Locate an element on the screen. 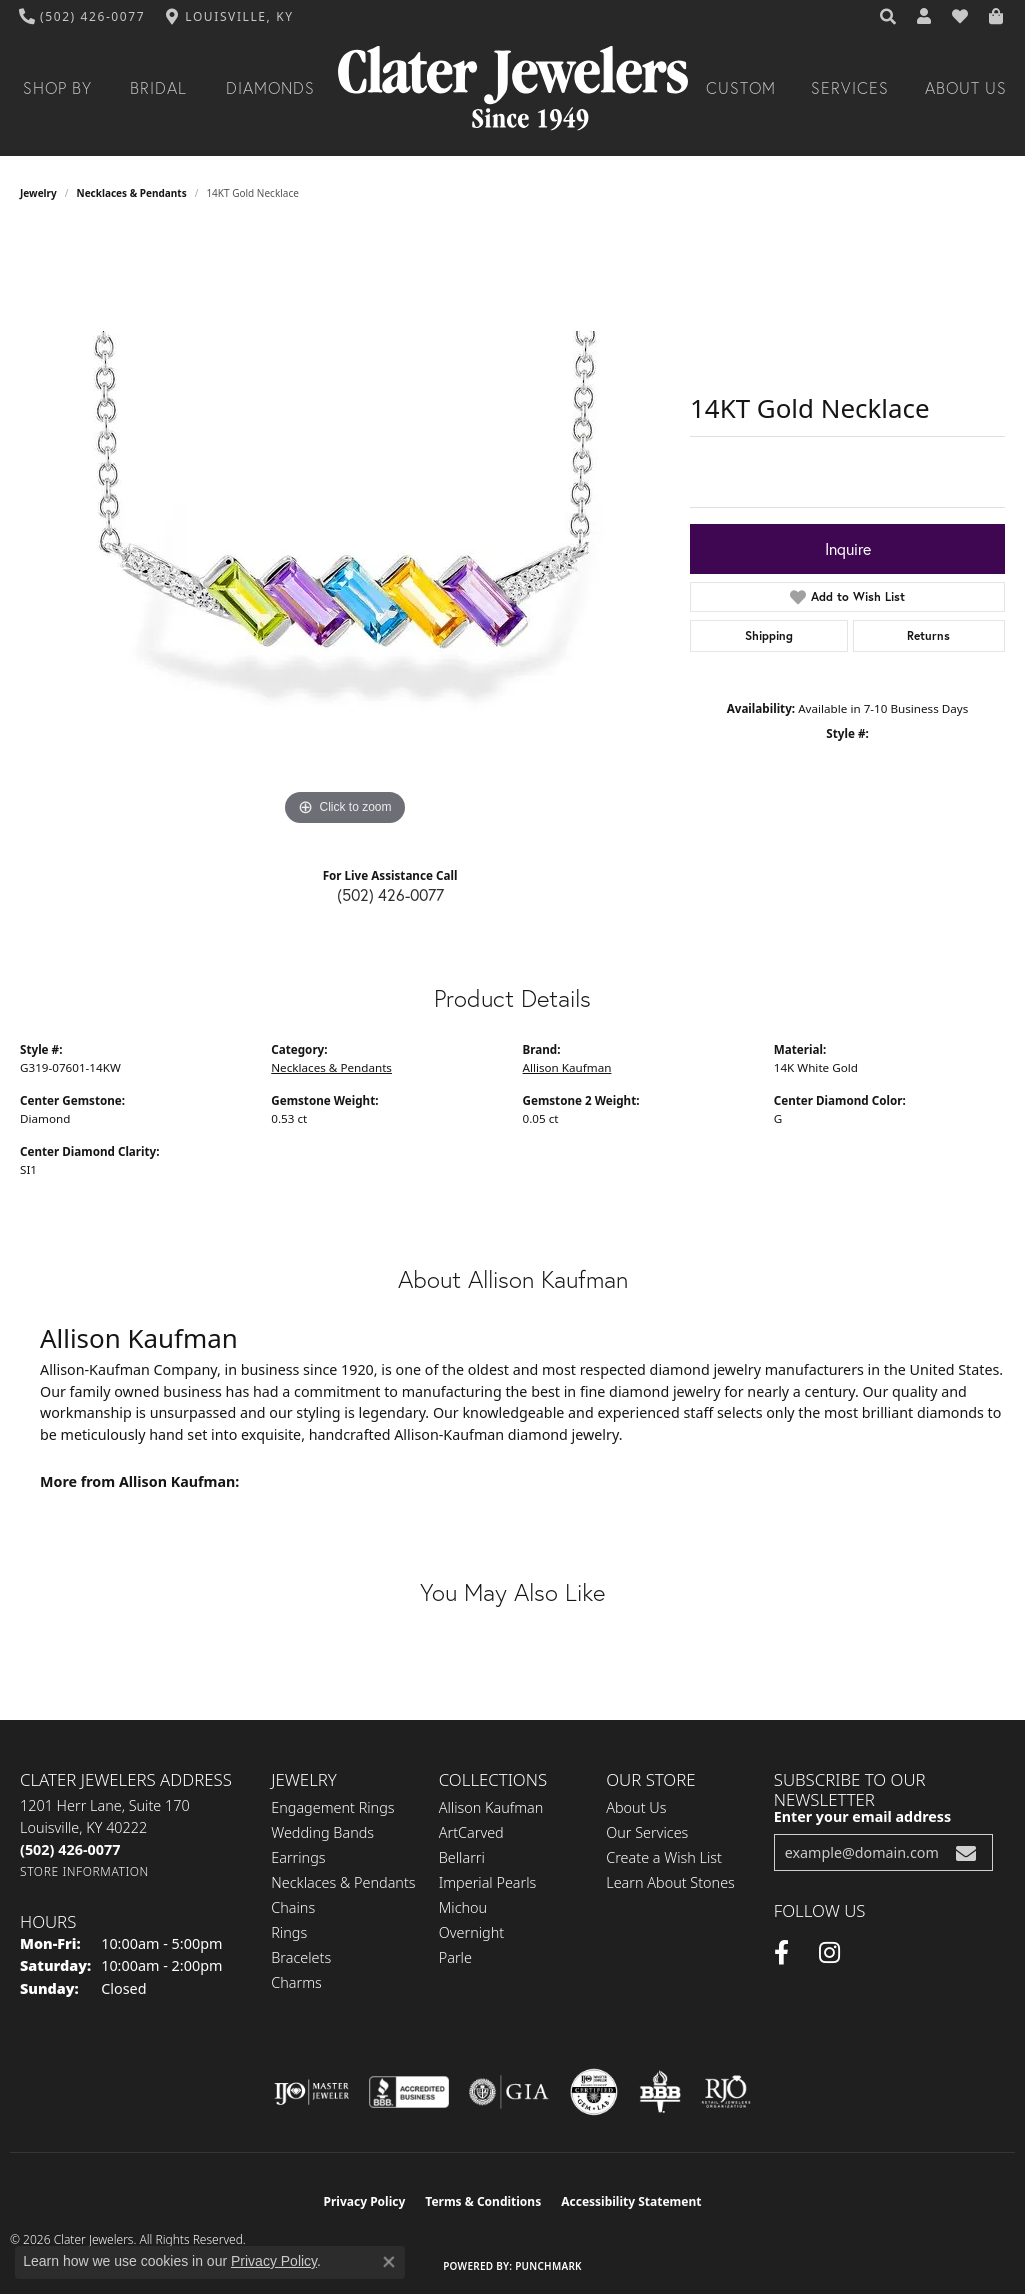 This screenshot has width=1025, height=2294. [button] is located at coordinates (889, 17).